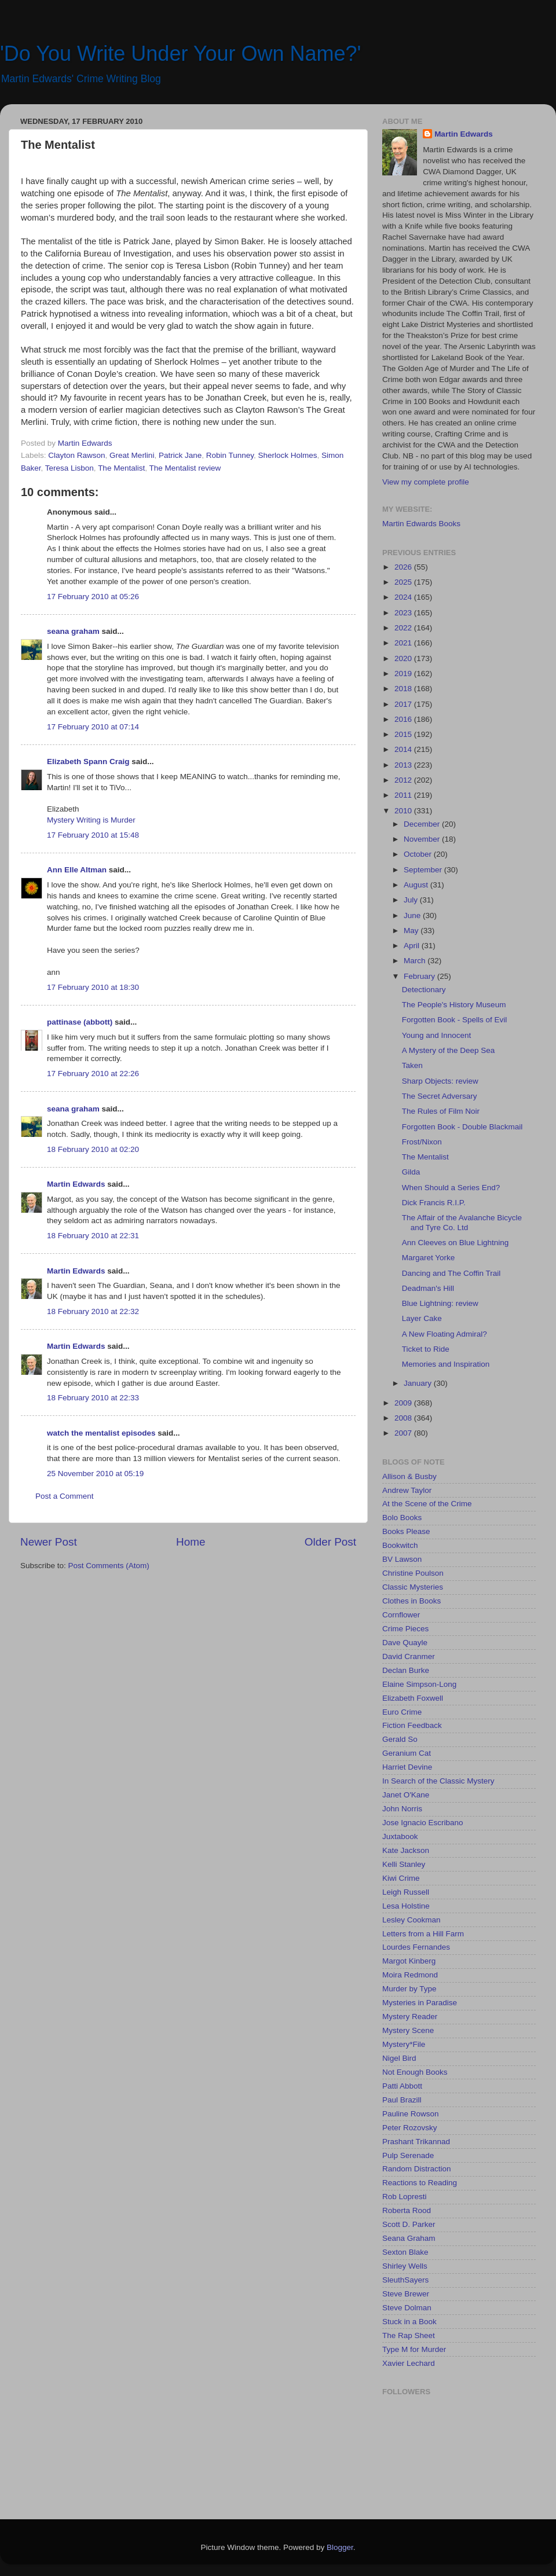  Describe the element at coordinates (404, 2266) in the screenshot. I see `Shirley Wells` at that location.